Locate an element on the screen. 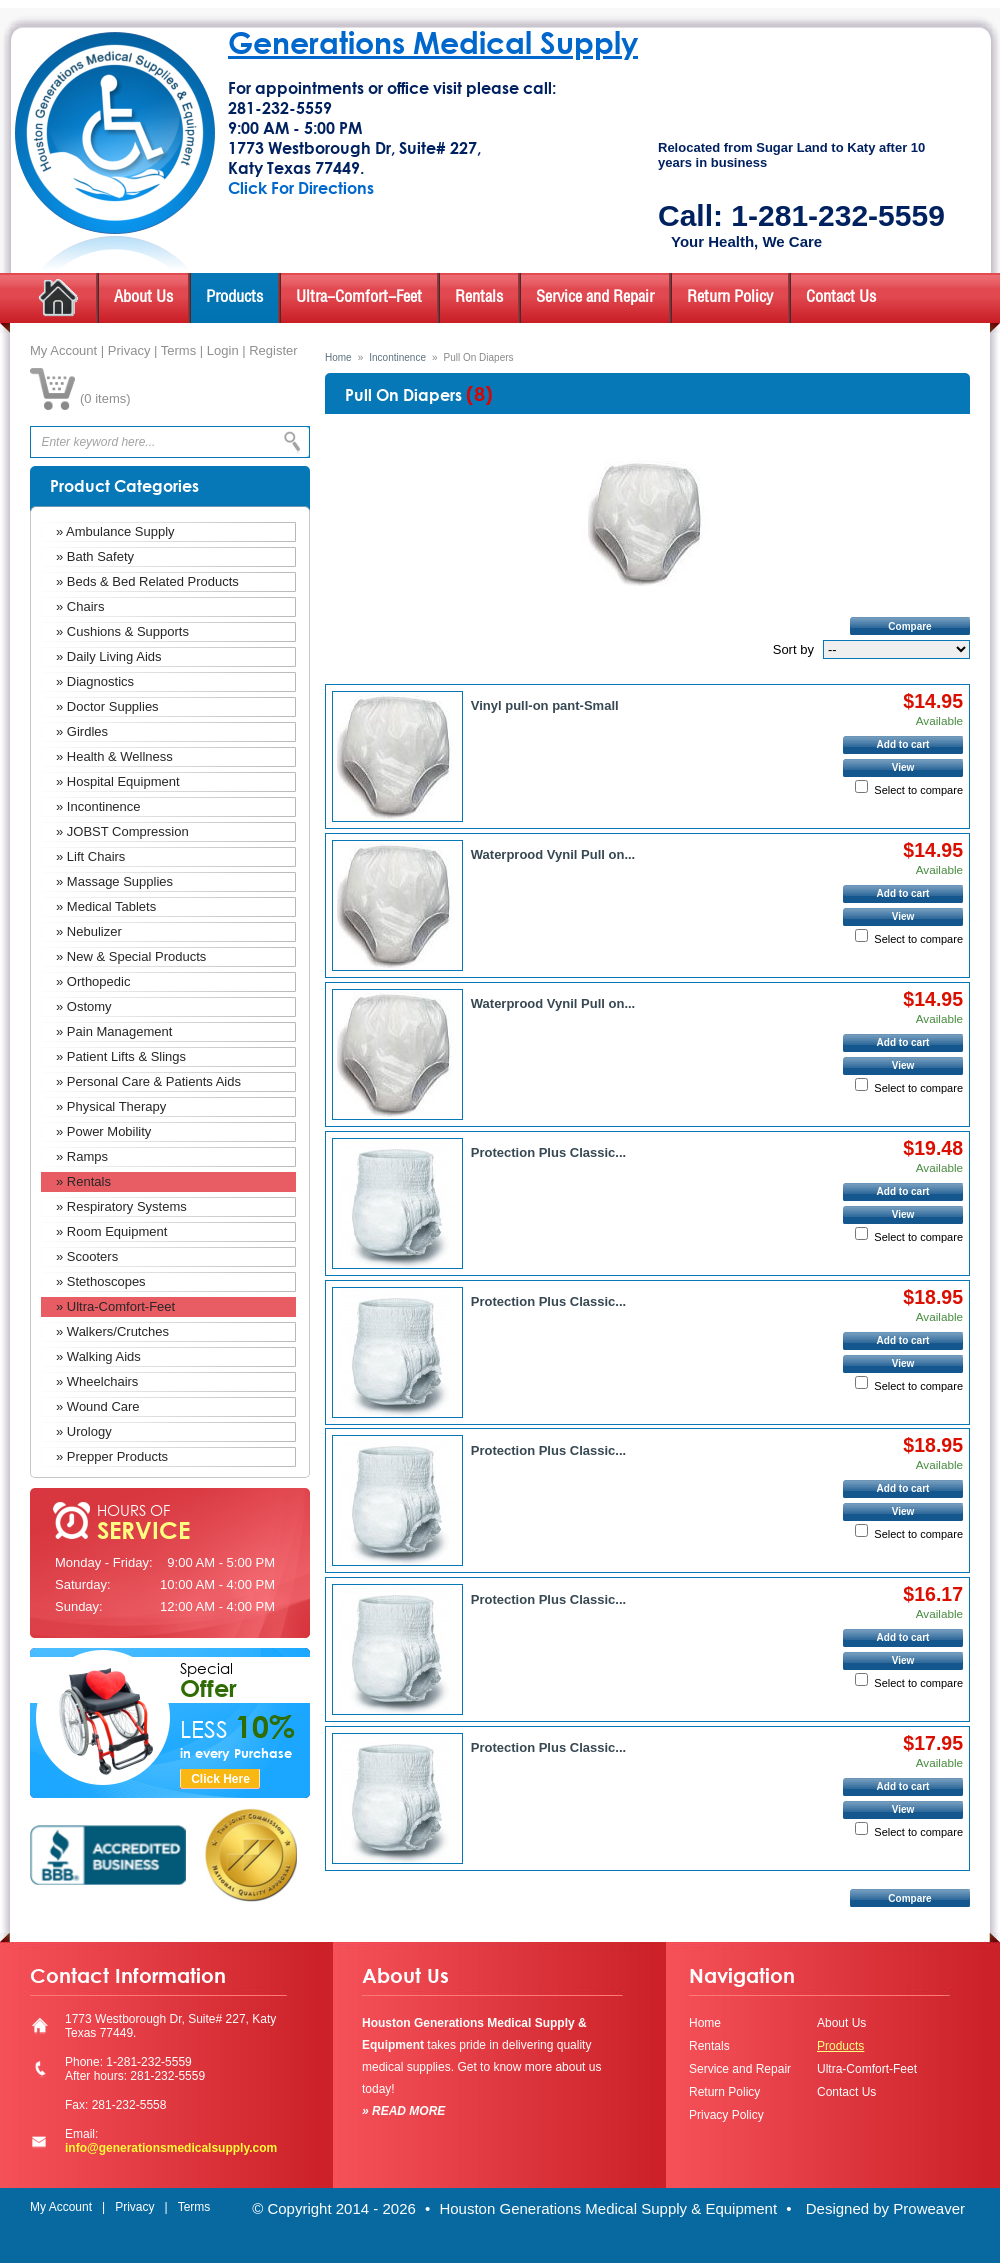 This screenshot has height=2263, width=1000. Service and Repair is located at coordinates (595, 297).